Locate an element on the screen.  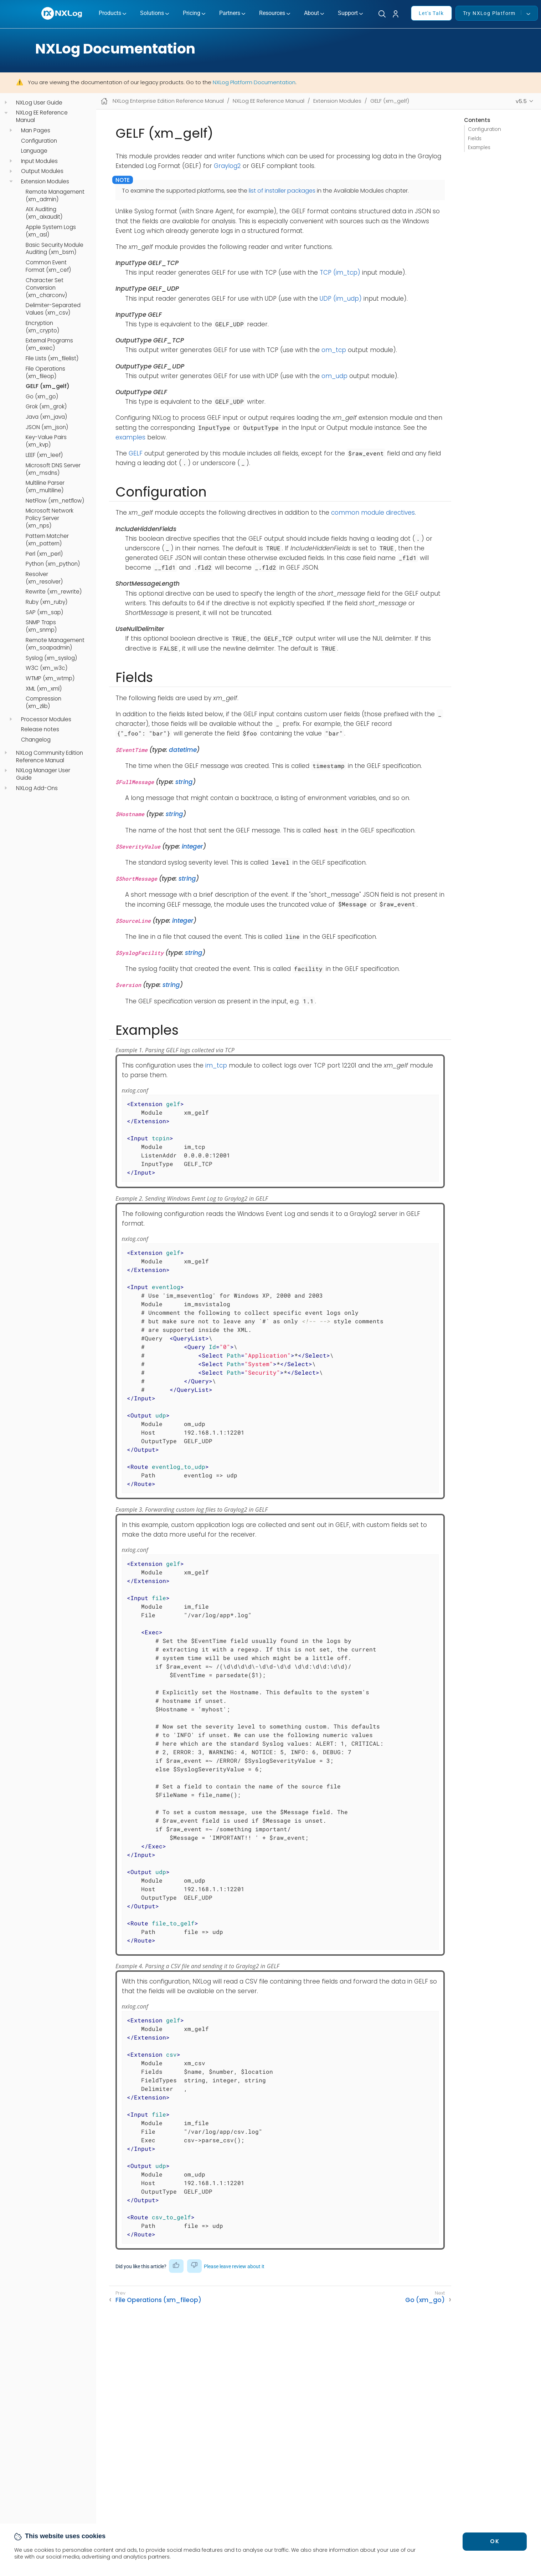
UDP (im_udp) is located at coordinates (341, 298).